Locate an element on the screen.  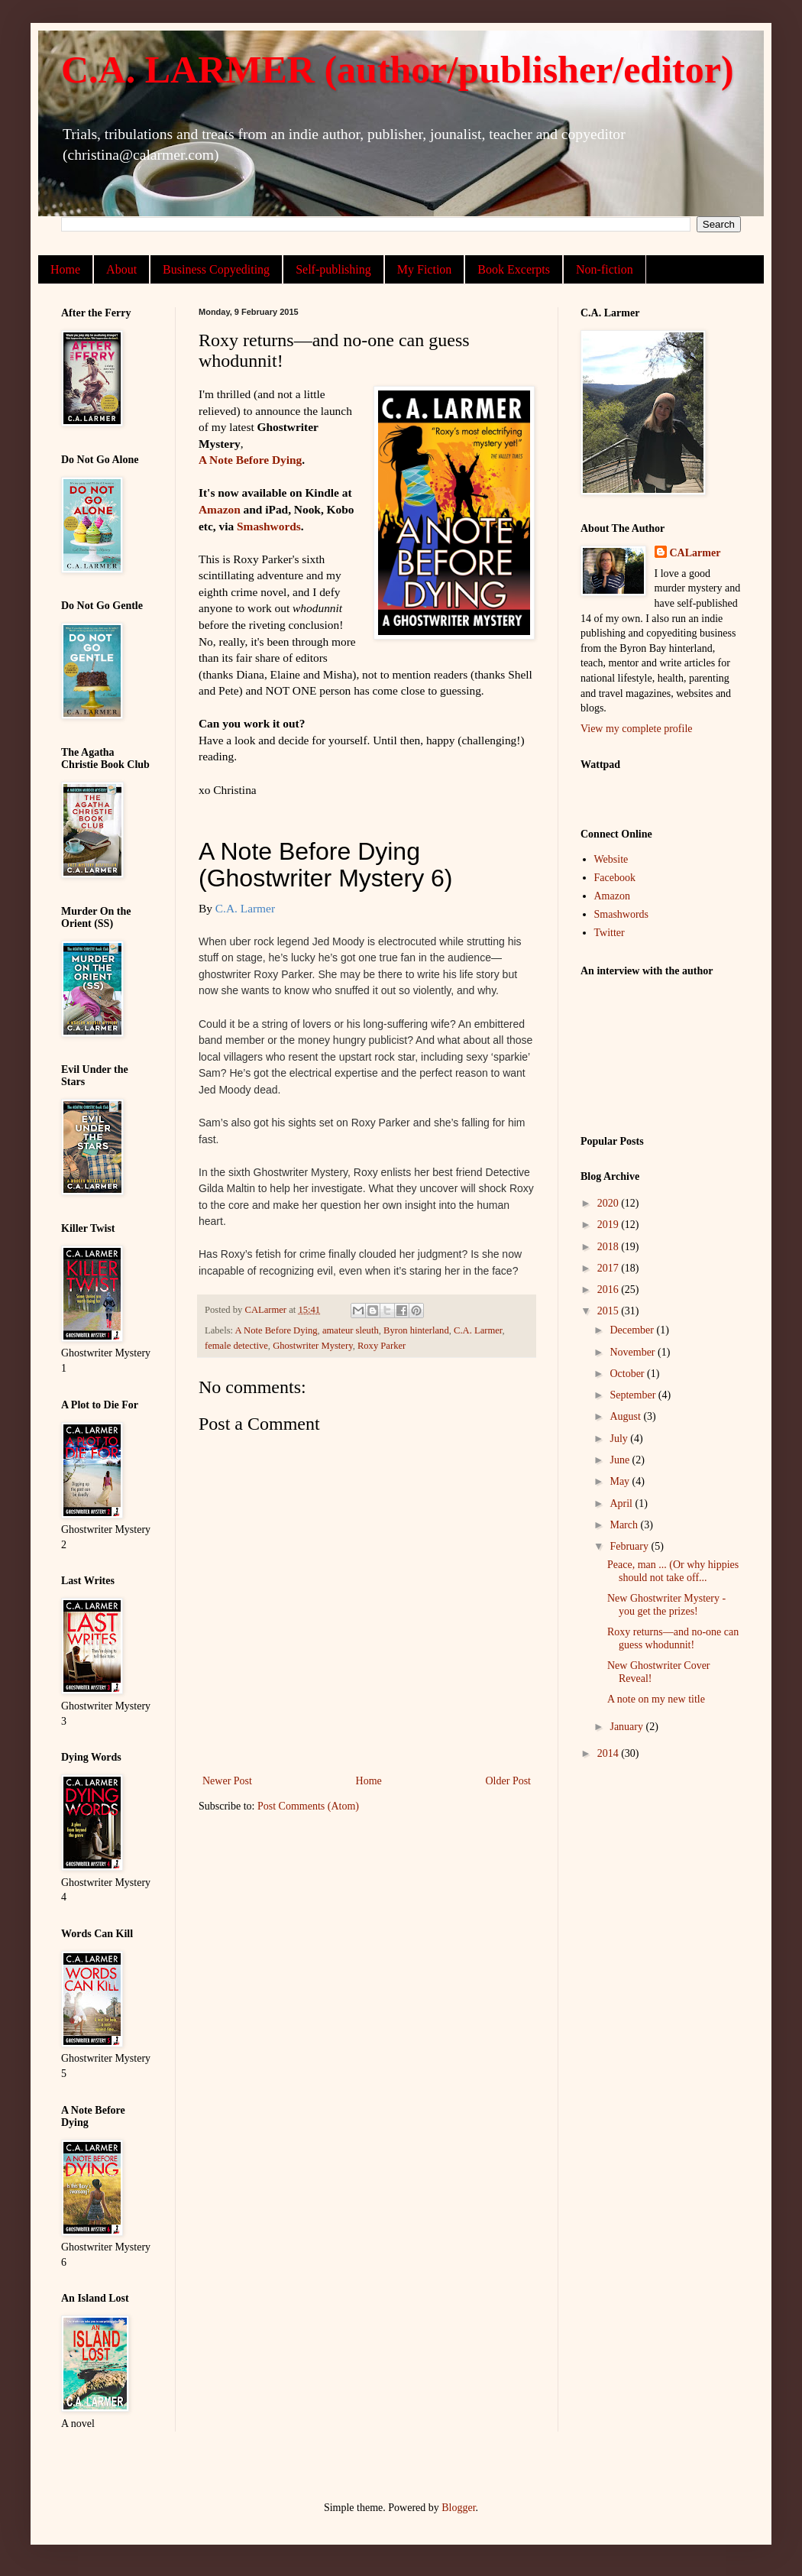
Amazon is located at coordinates (220, 509).